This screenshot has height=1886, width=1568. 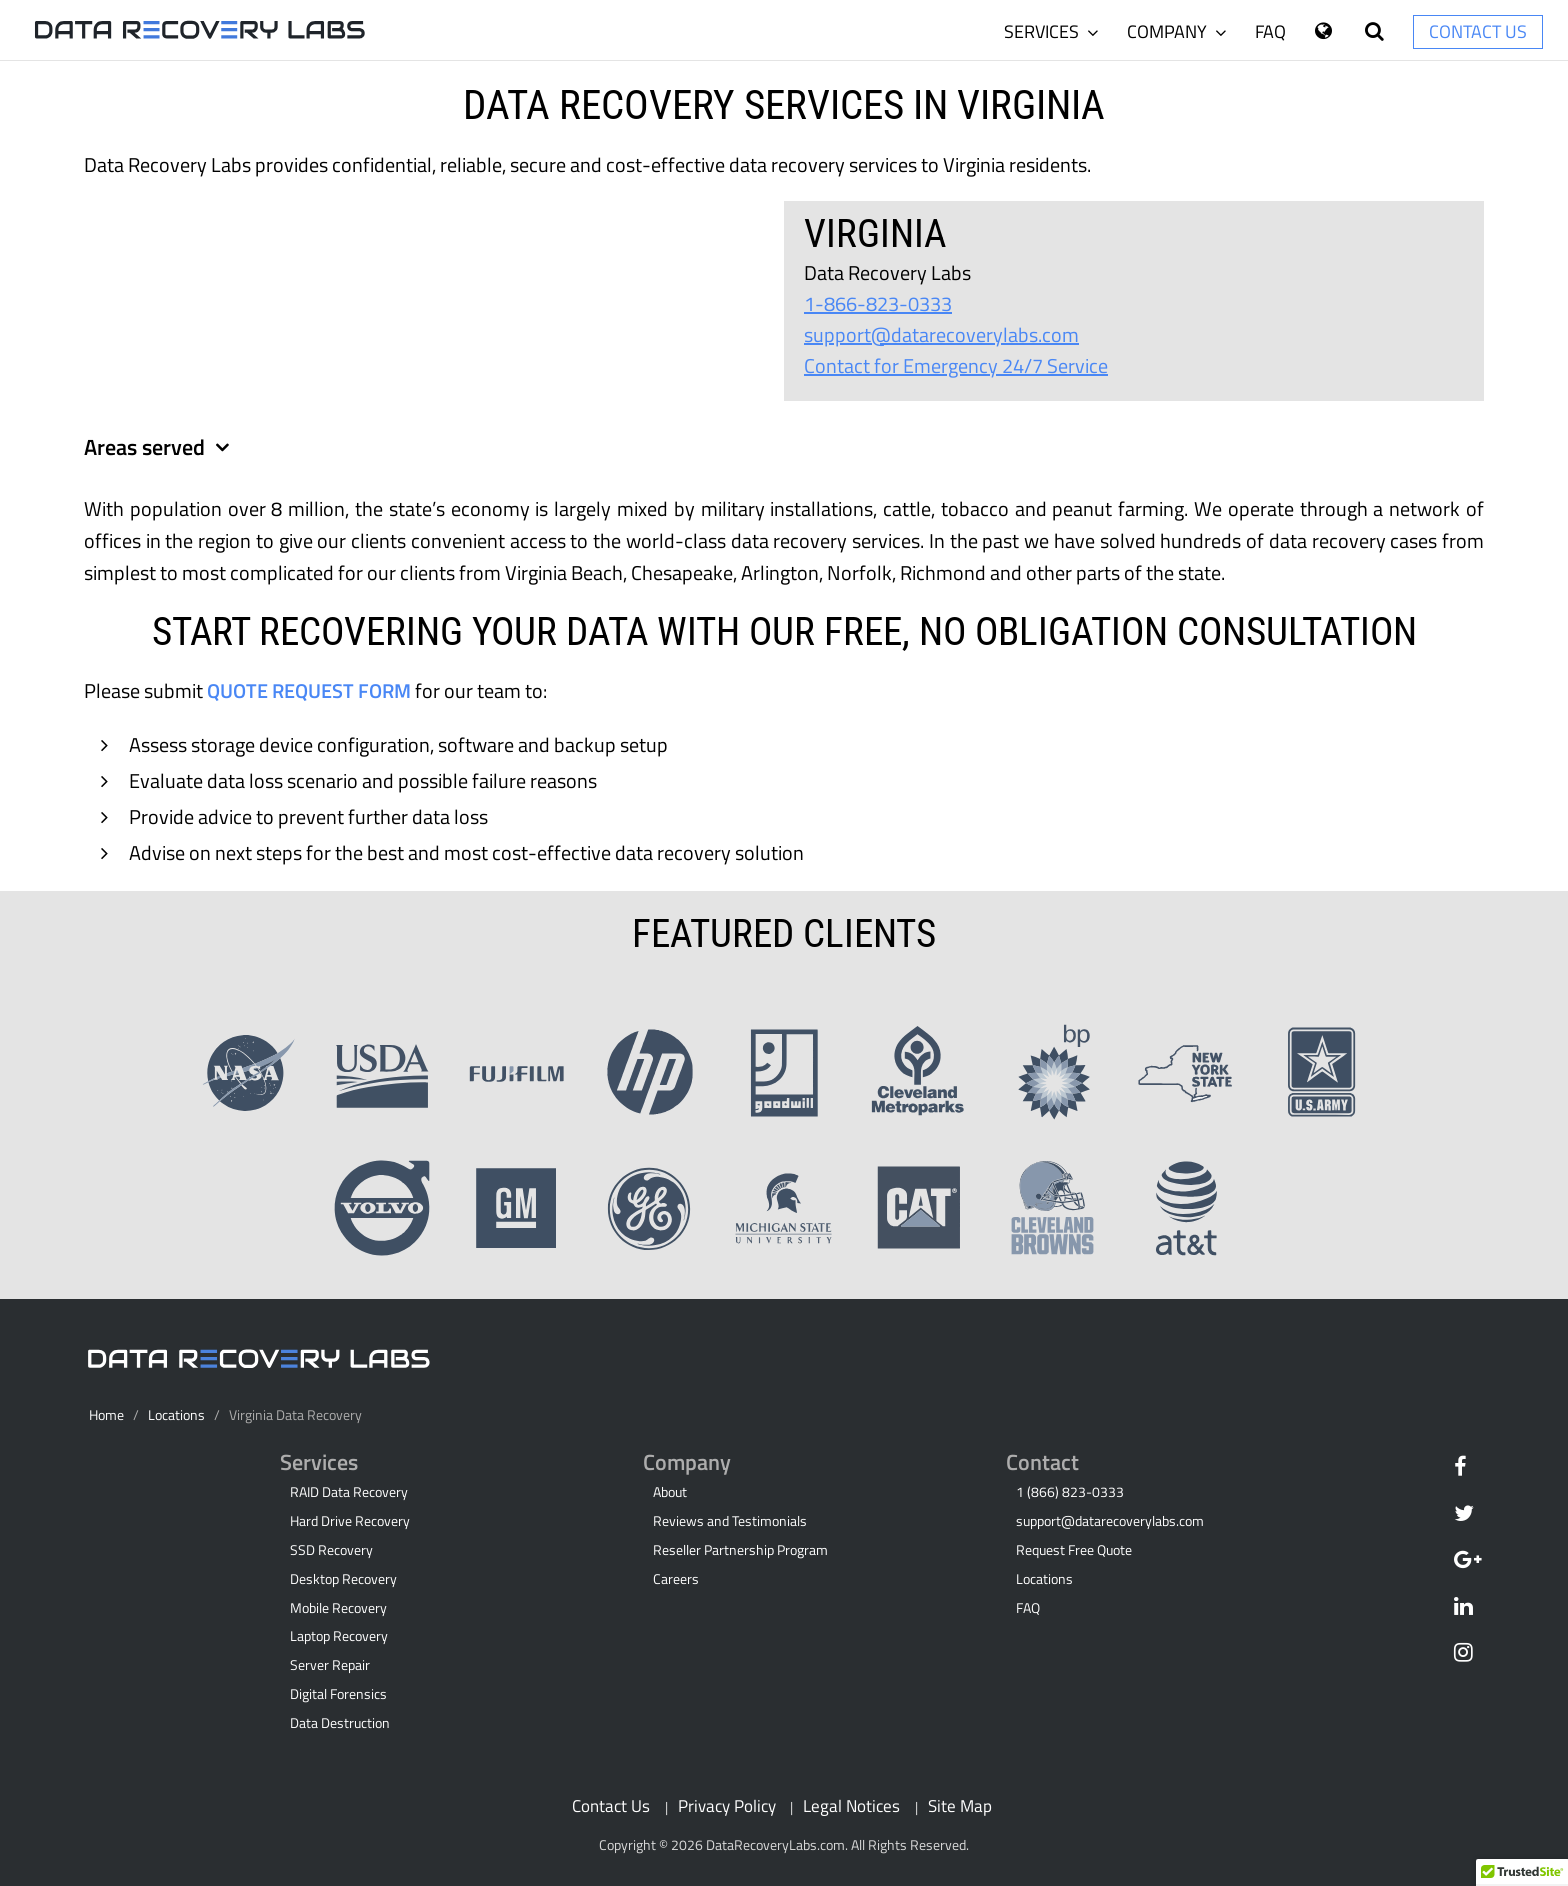 I want to click on Home, so click(x=106, y=1415).